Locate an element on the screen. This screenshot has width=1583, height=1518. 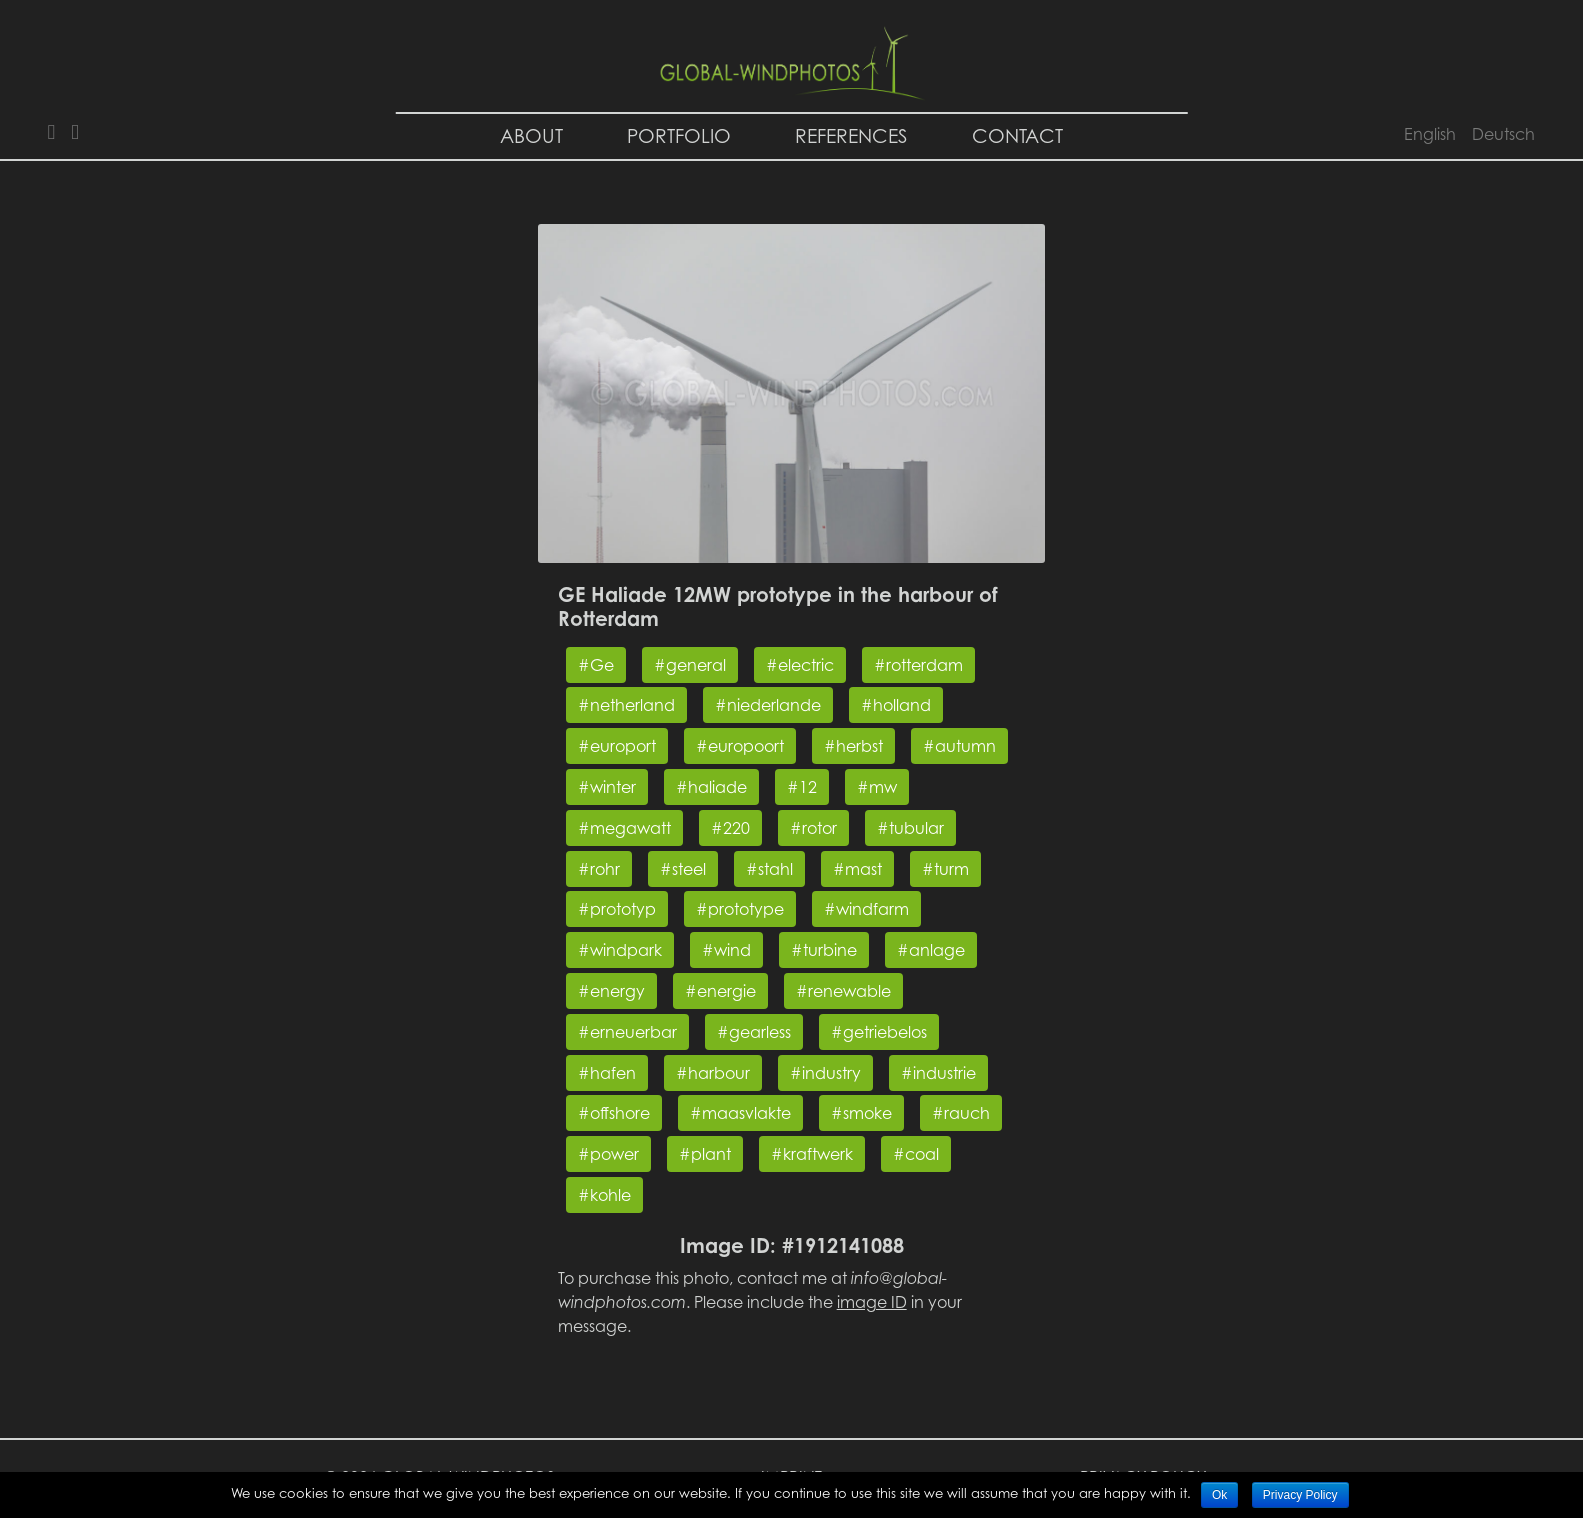
#europoort is located at coordinates (740, 746).